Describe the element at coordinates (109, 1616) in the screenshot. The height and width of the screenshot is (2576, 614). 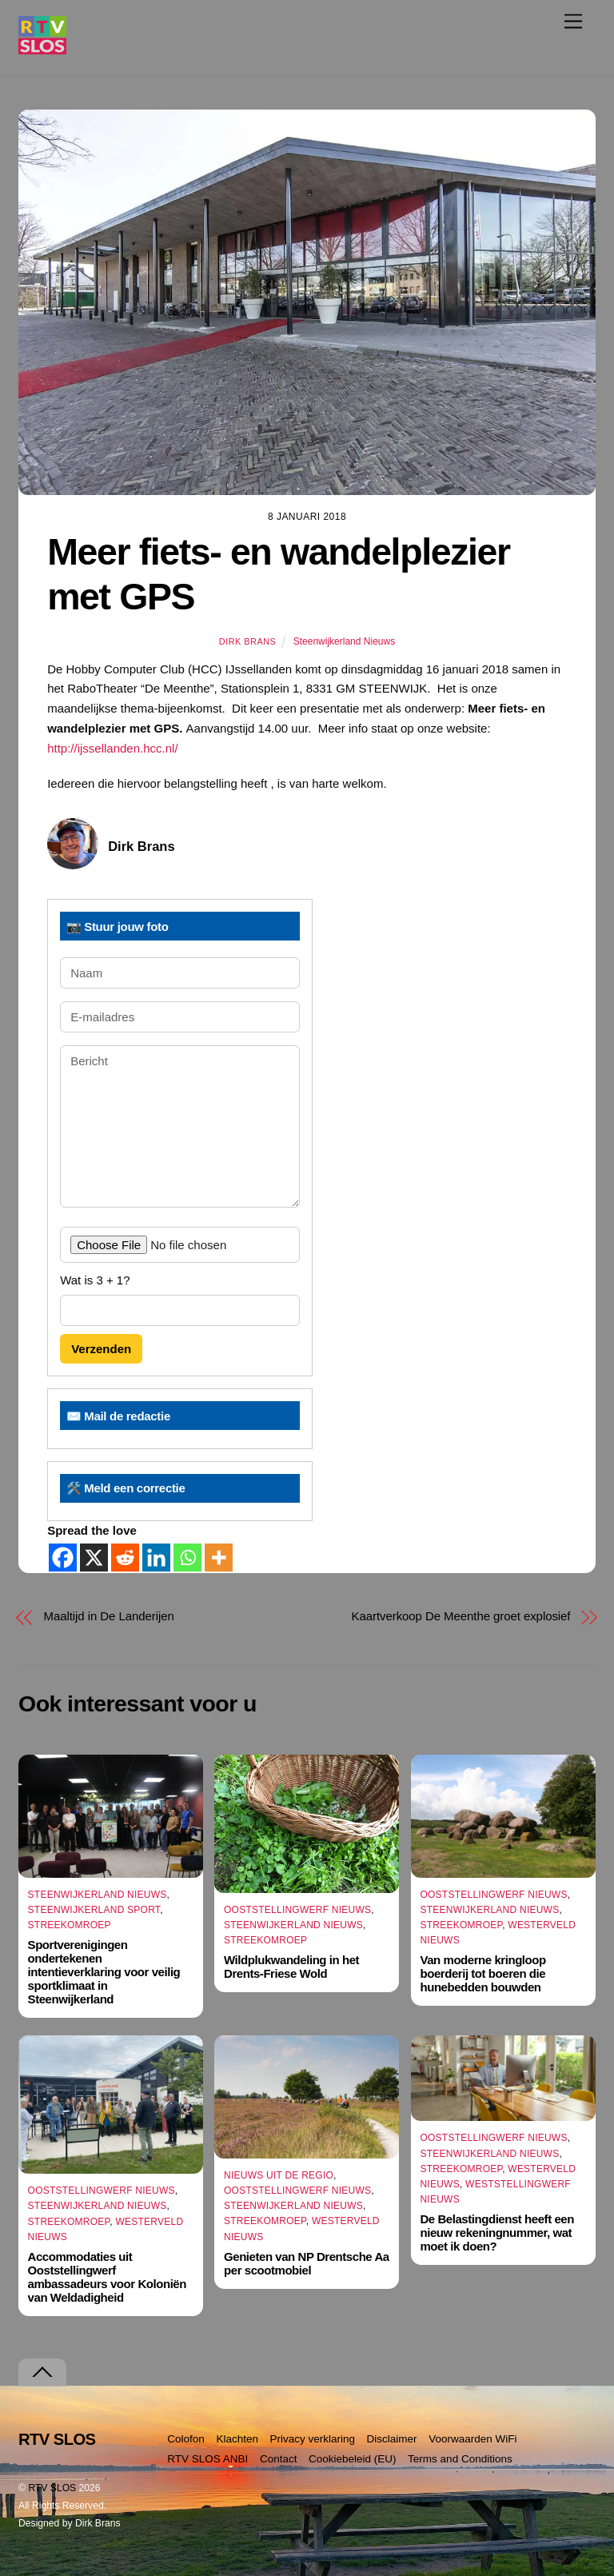
I see `Maaltijd in De Landerijen` at that location.